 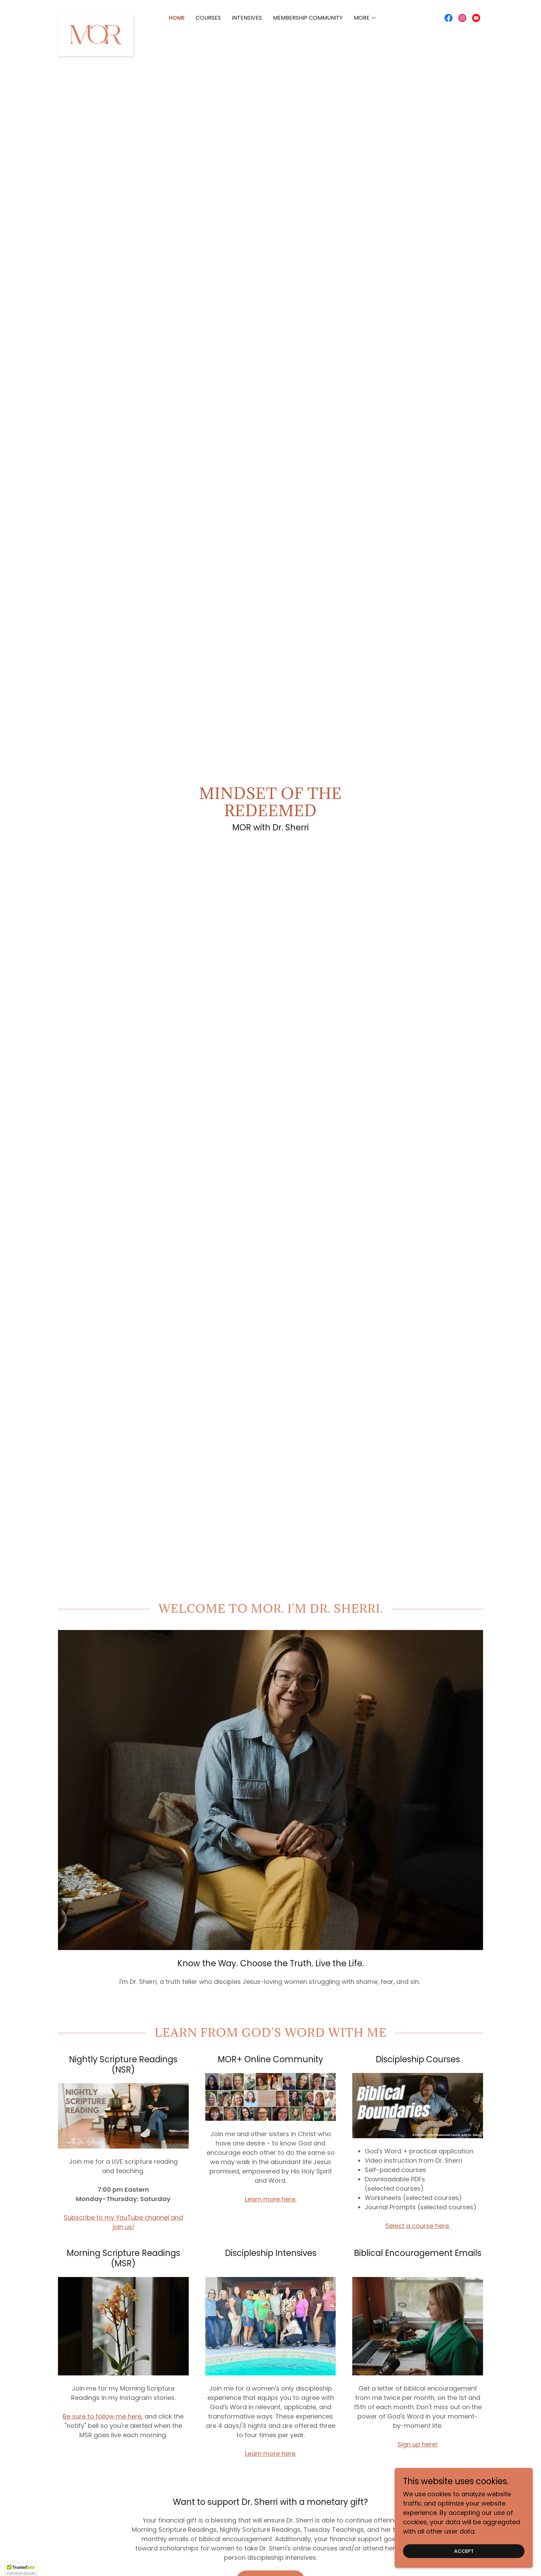 I want to click on Learn more here., so click(x=270, y=2199).